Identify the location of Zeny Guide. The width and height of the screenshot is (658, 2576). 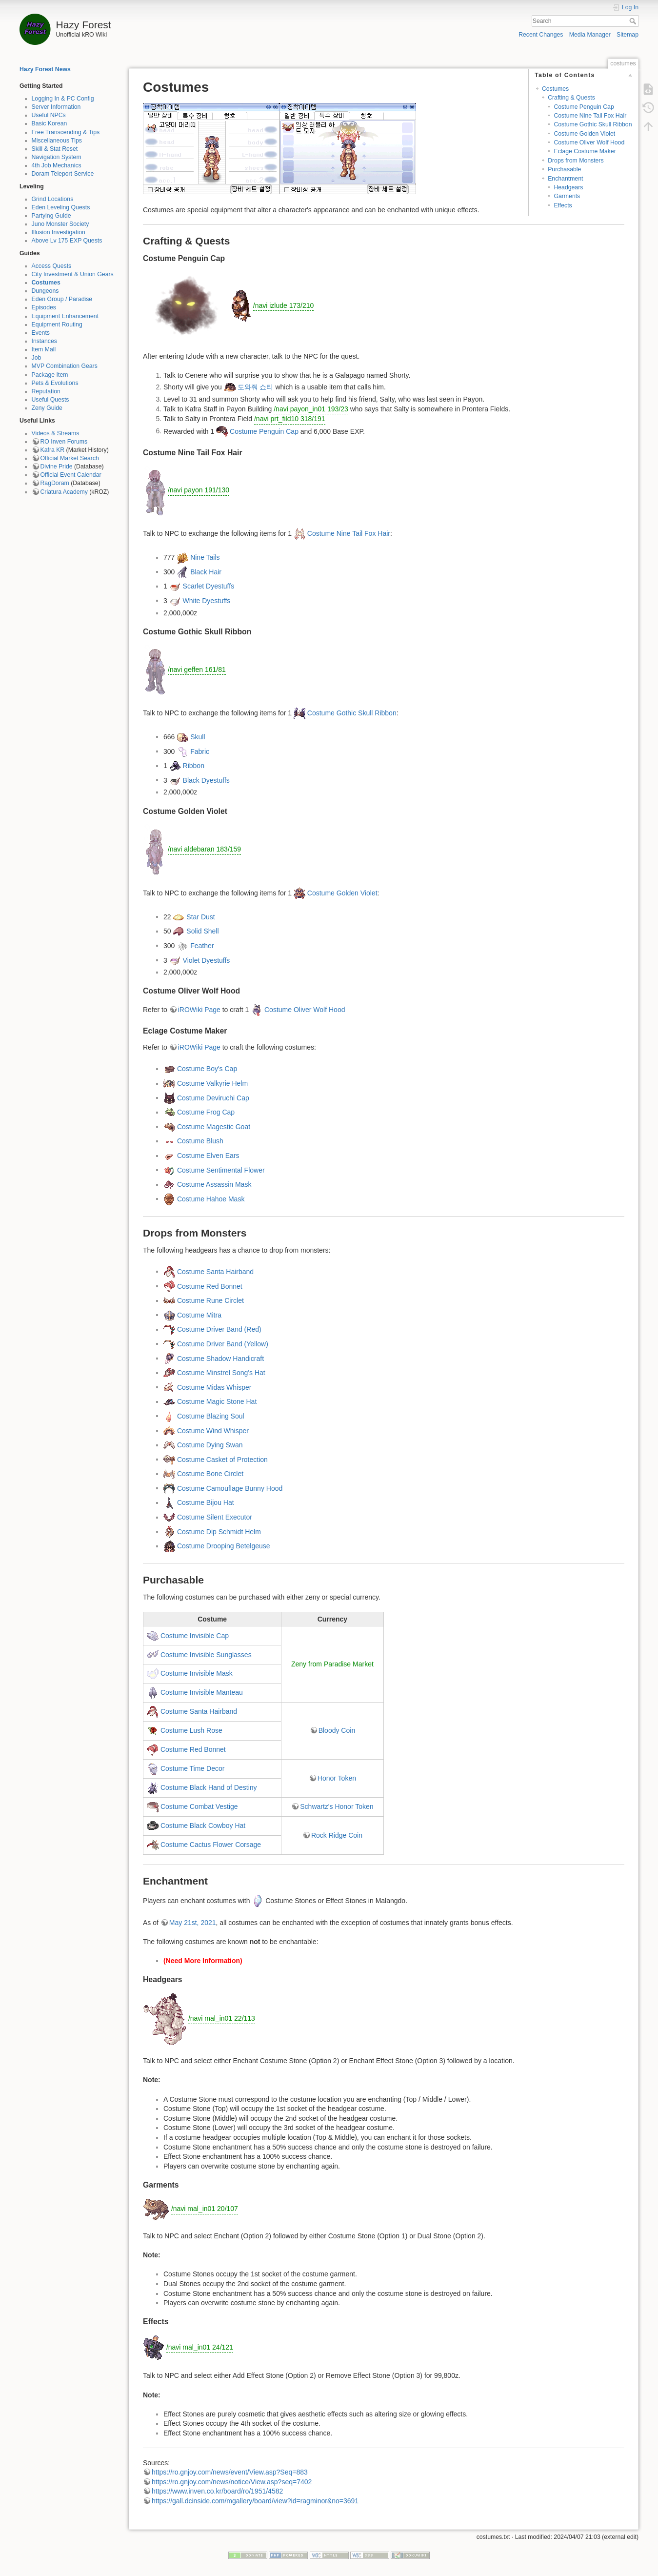
(47, 408).